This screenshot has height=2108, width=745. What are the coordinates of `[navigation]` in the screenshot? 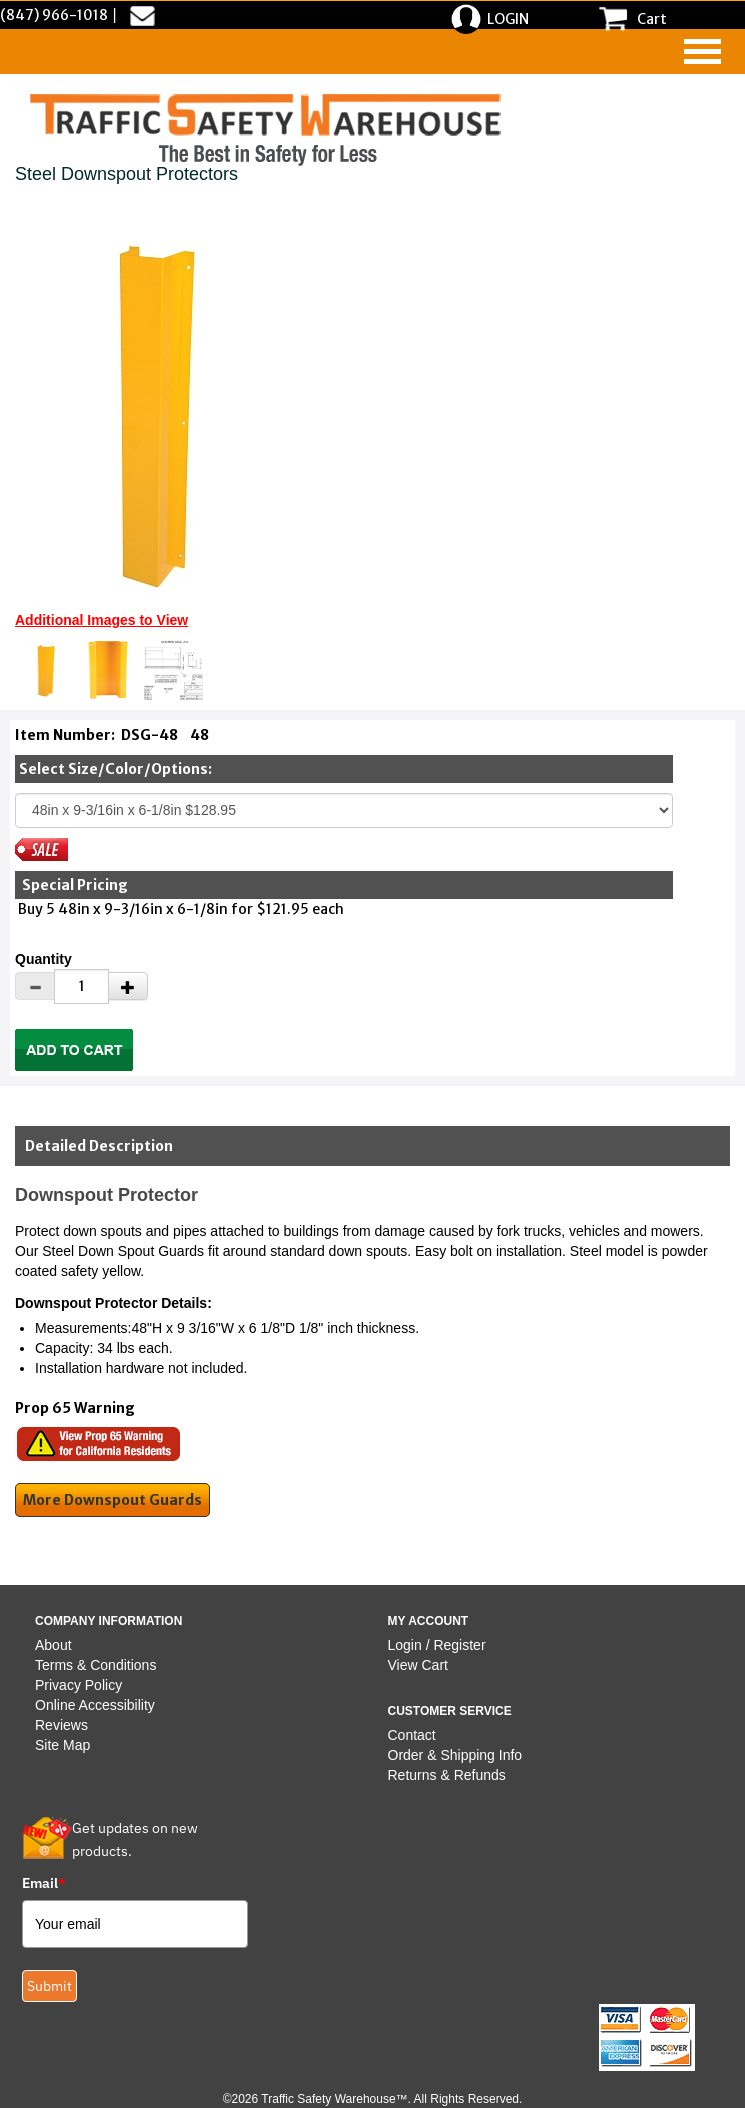 It's located at (702, 51).